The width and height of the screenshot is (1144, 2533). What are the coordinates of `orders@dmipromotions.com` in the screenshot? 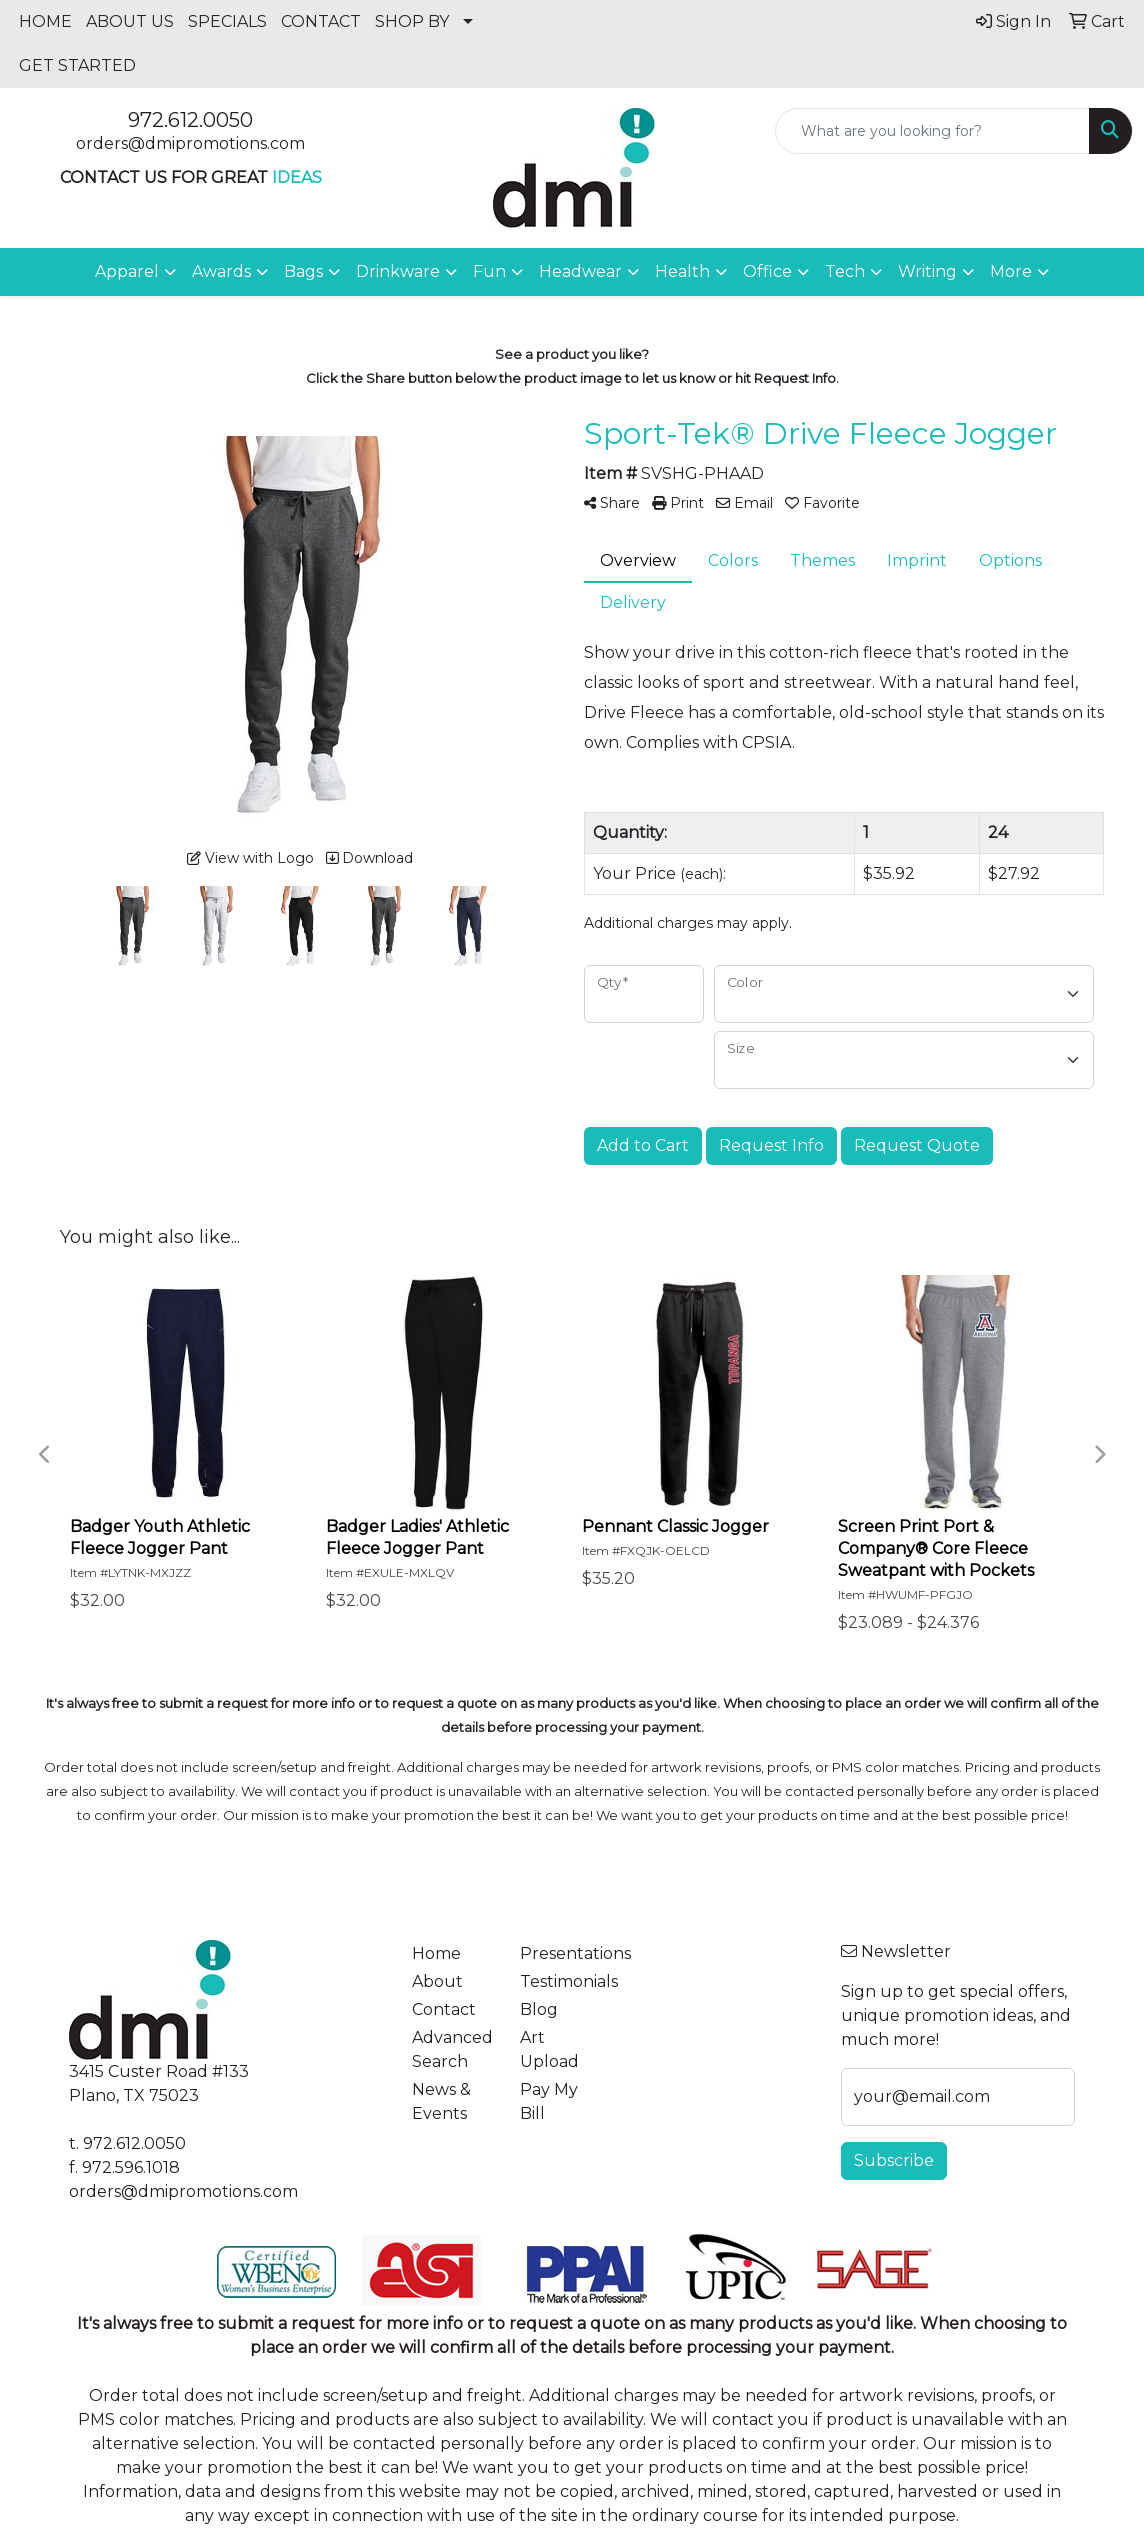 It's located at (190, 143).